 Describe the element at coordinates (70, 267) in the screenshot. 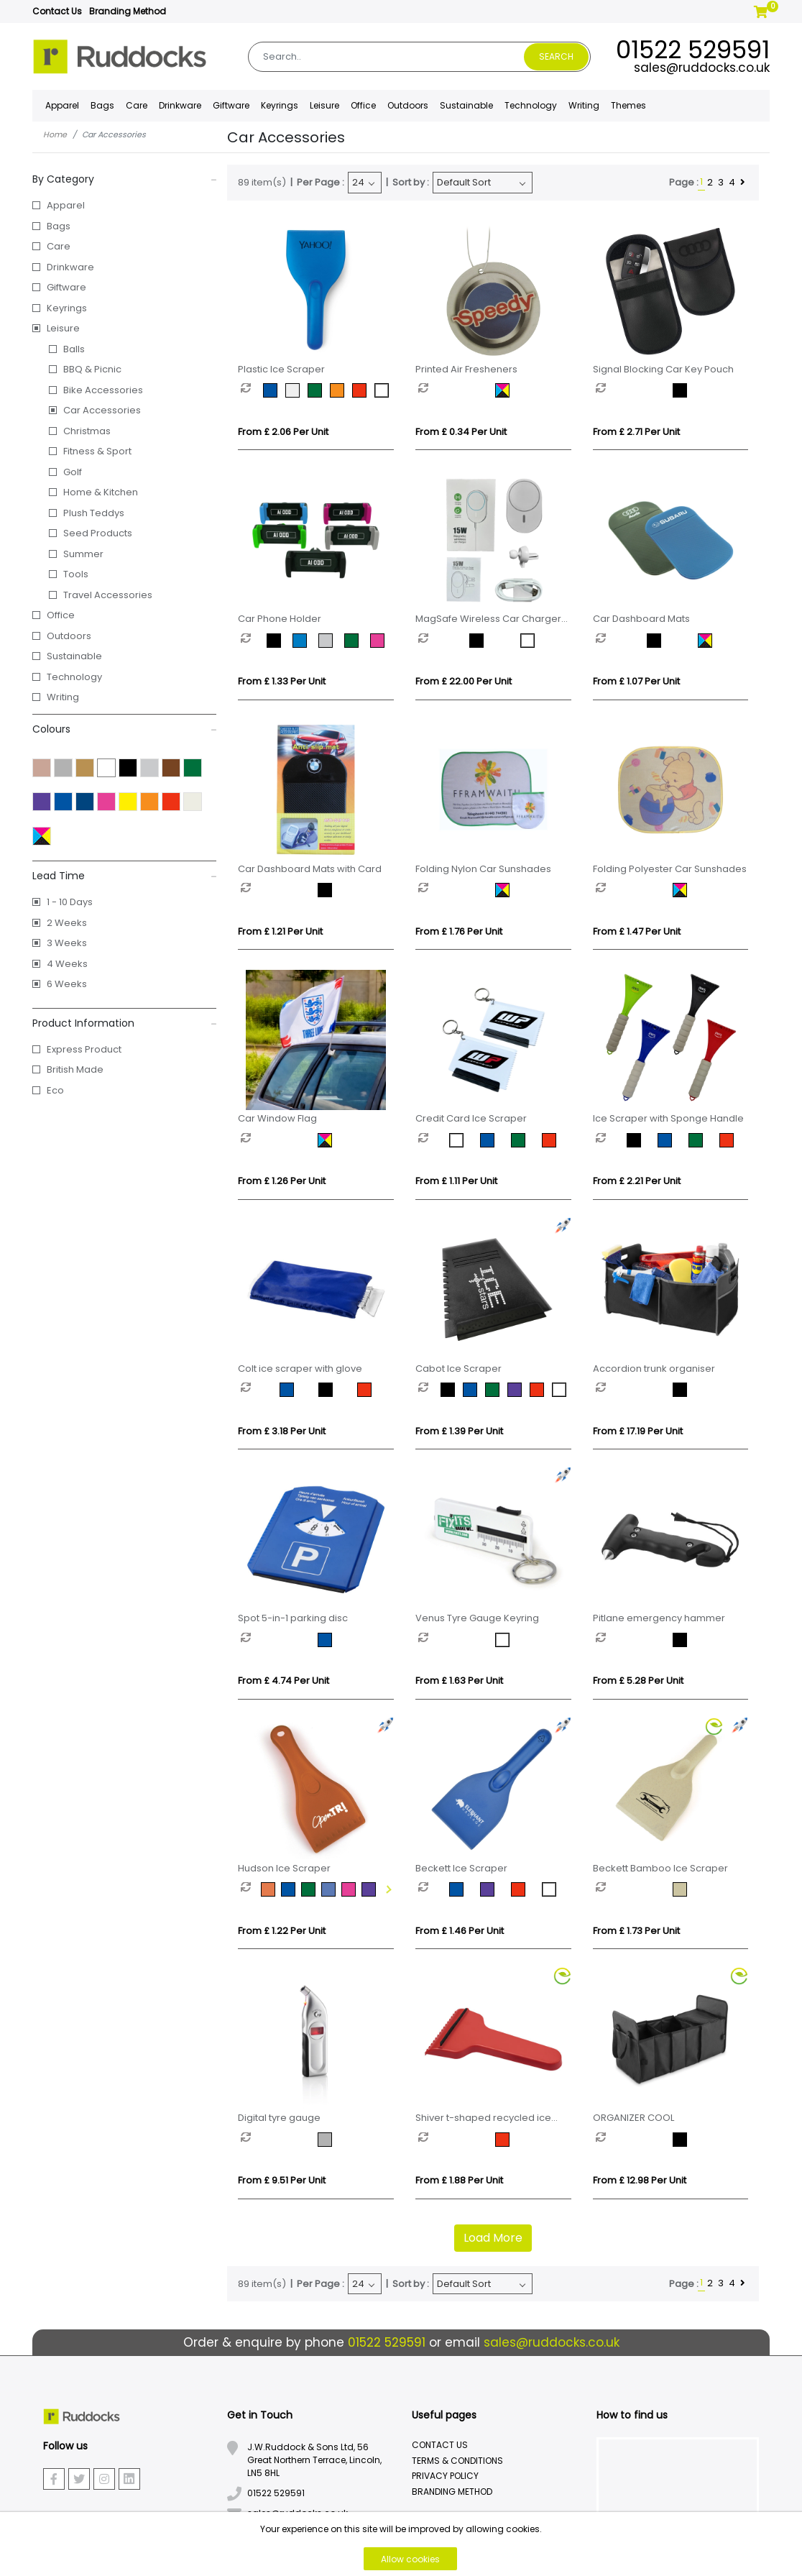

I see `Drinkware` at that location.